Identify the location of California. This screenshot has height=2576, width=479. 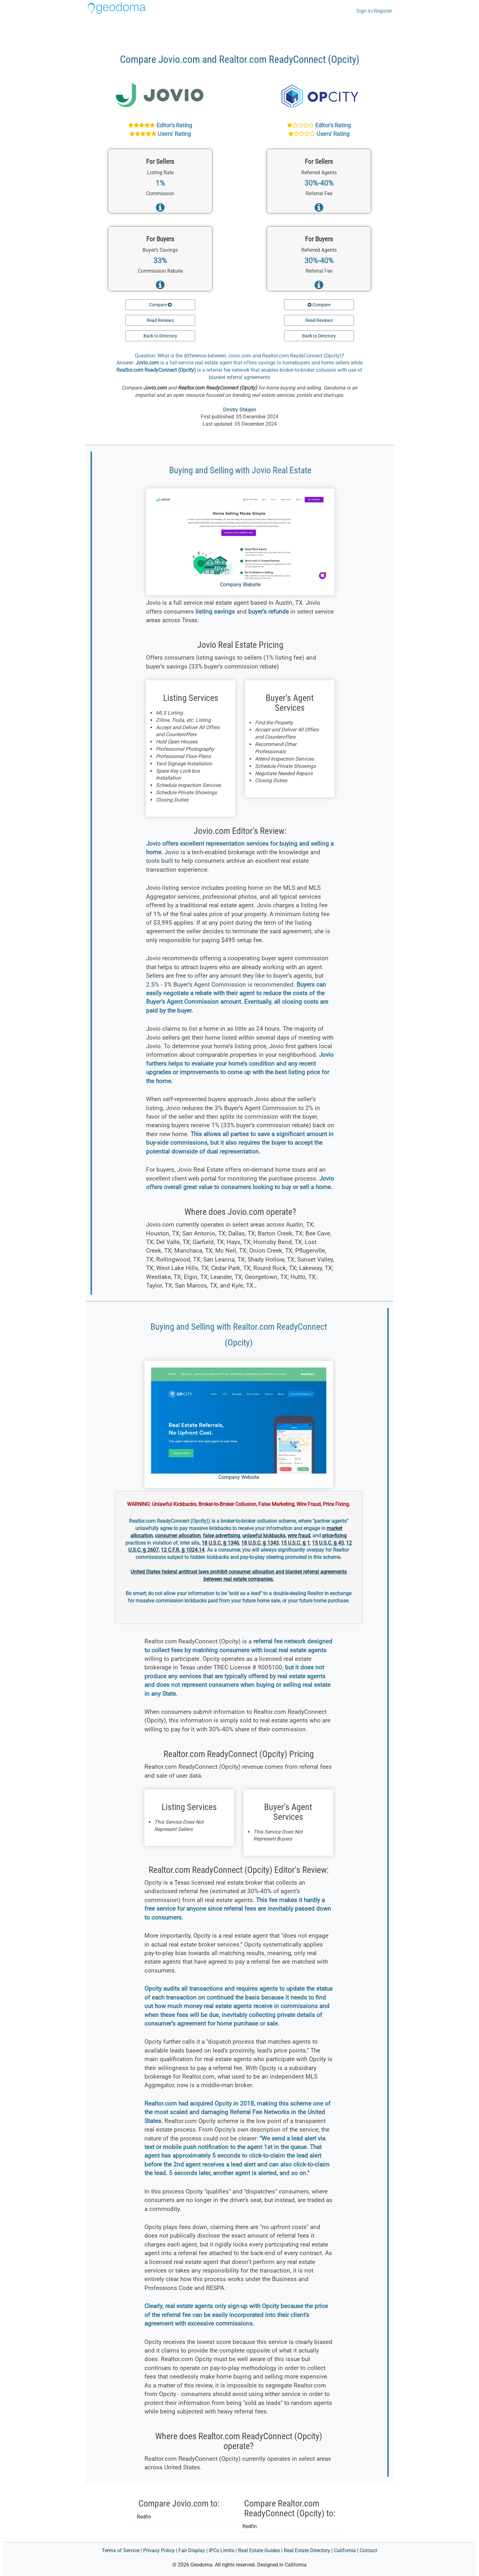
(345, 2550).